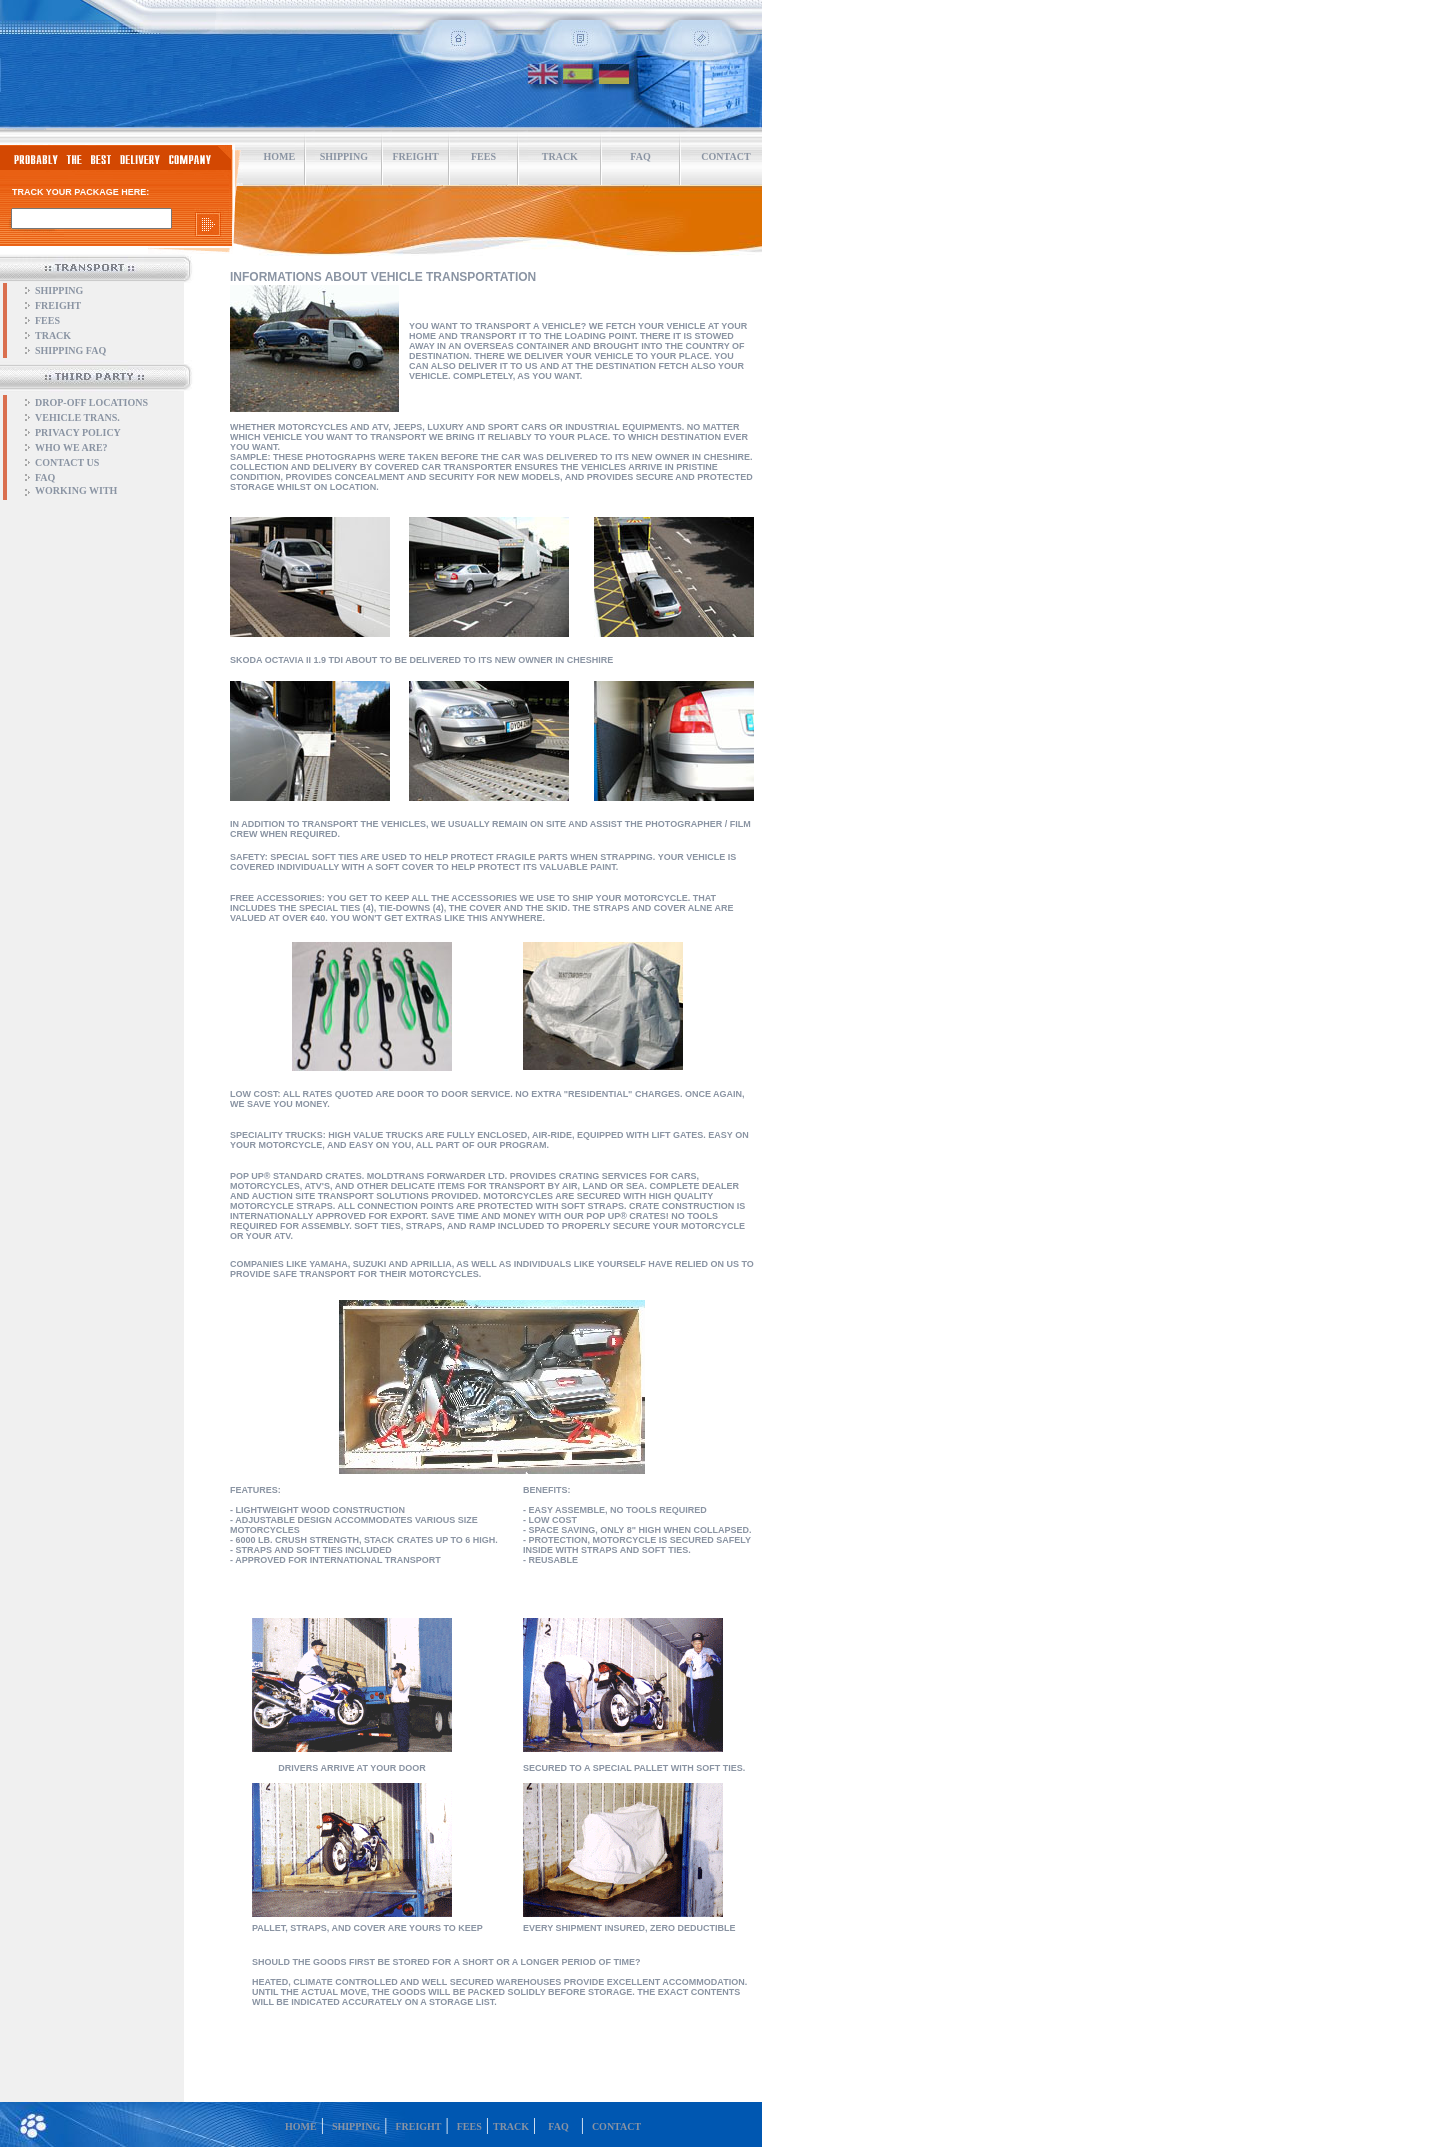 The width and height of the screenshot is (1440, 2147). Describe the element at coordinates (70, 350) in the screenshot. I see `SHIPPING FAQ` at that location.